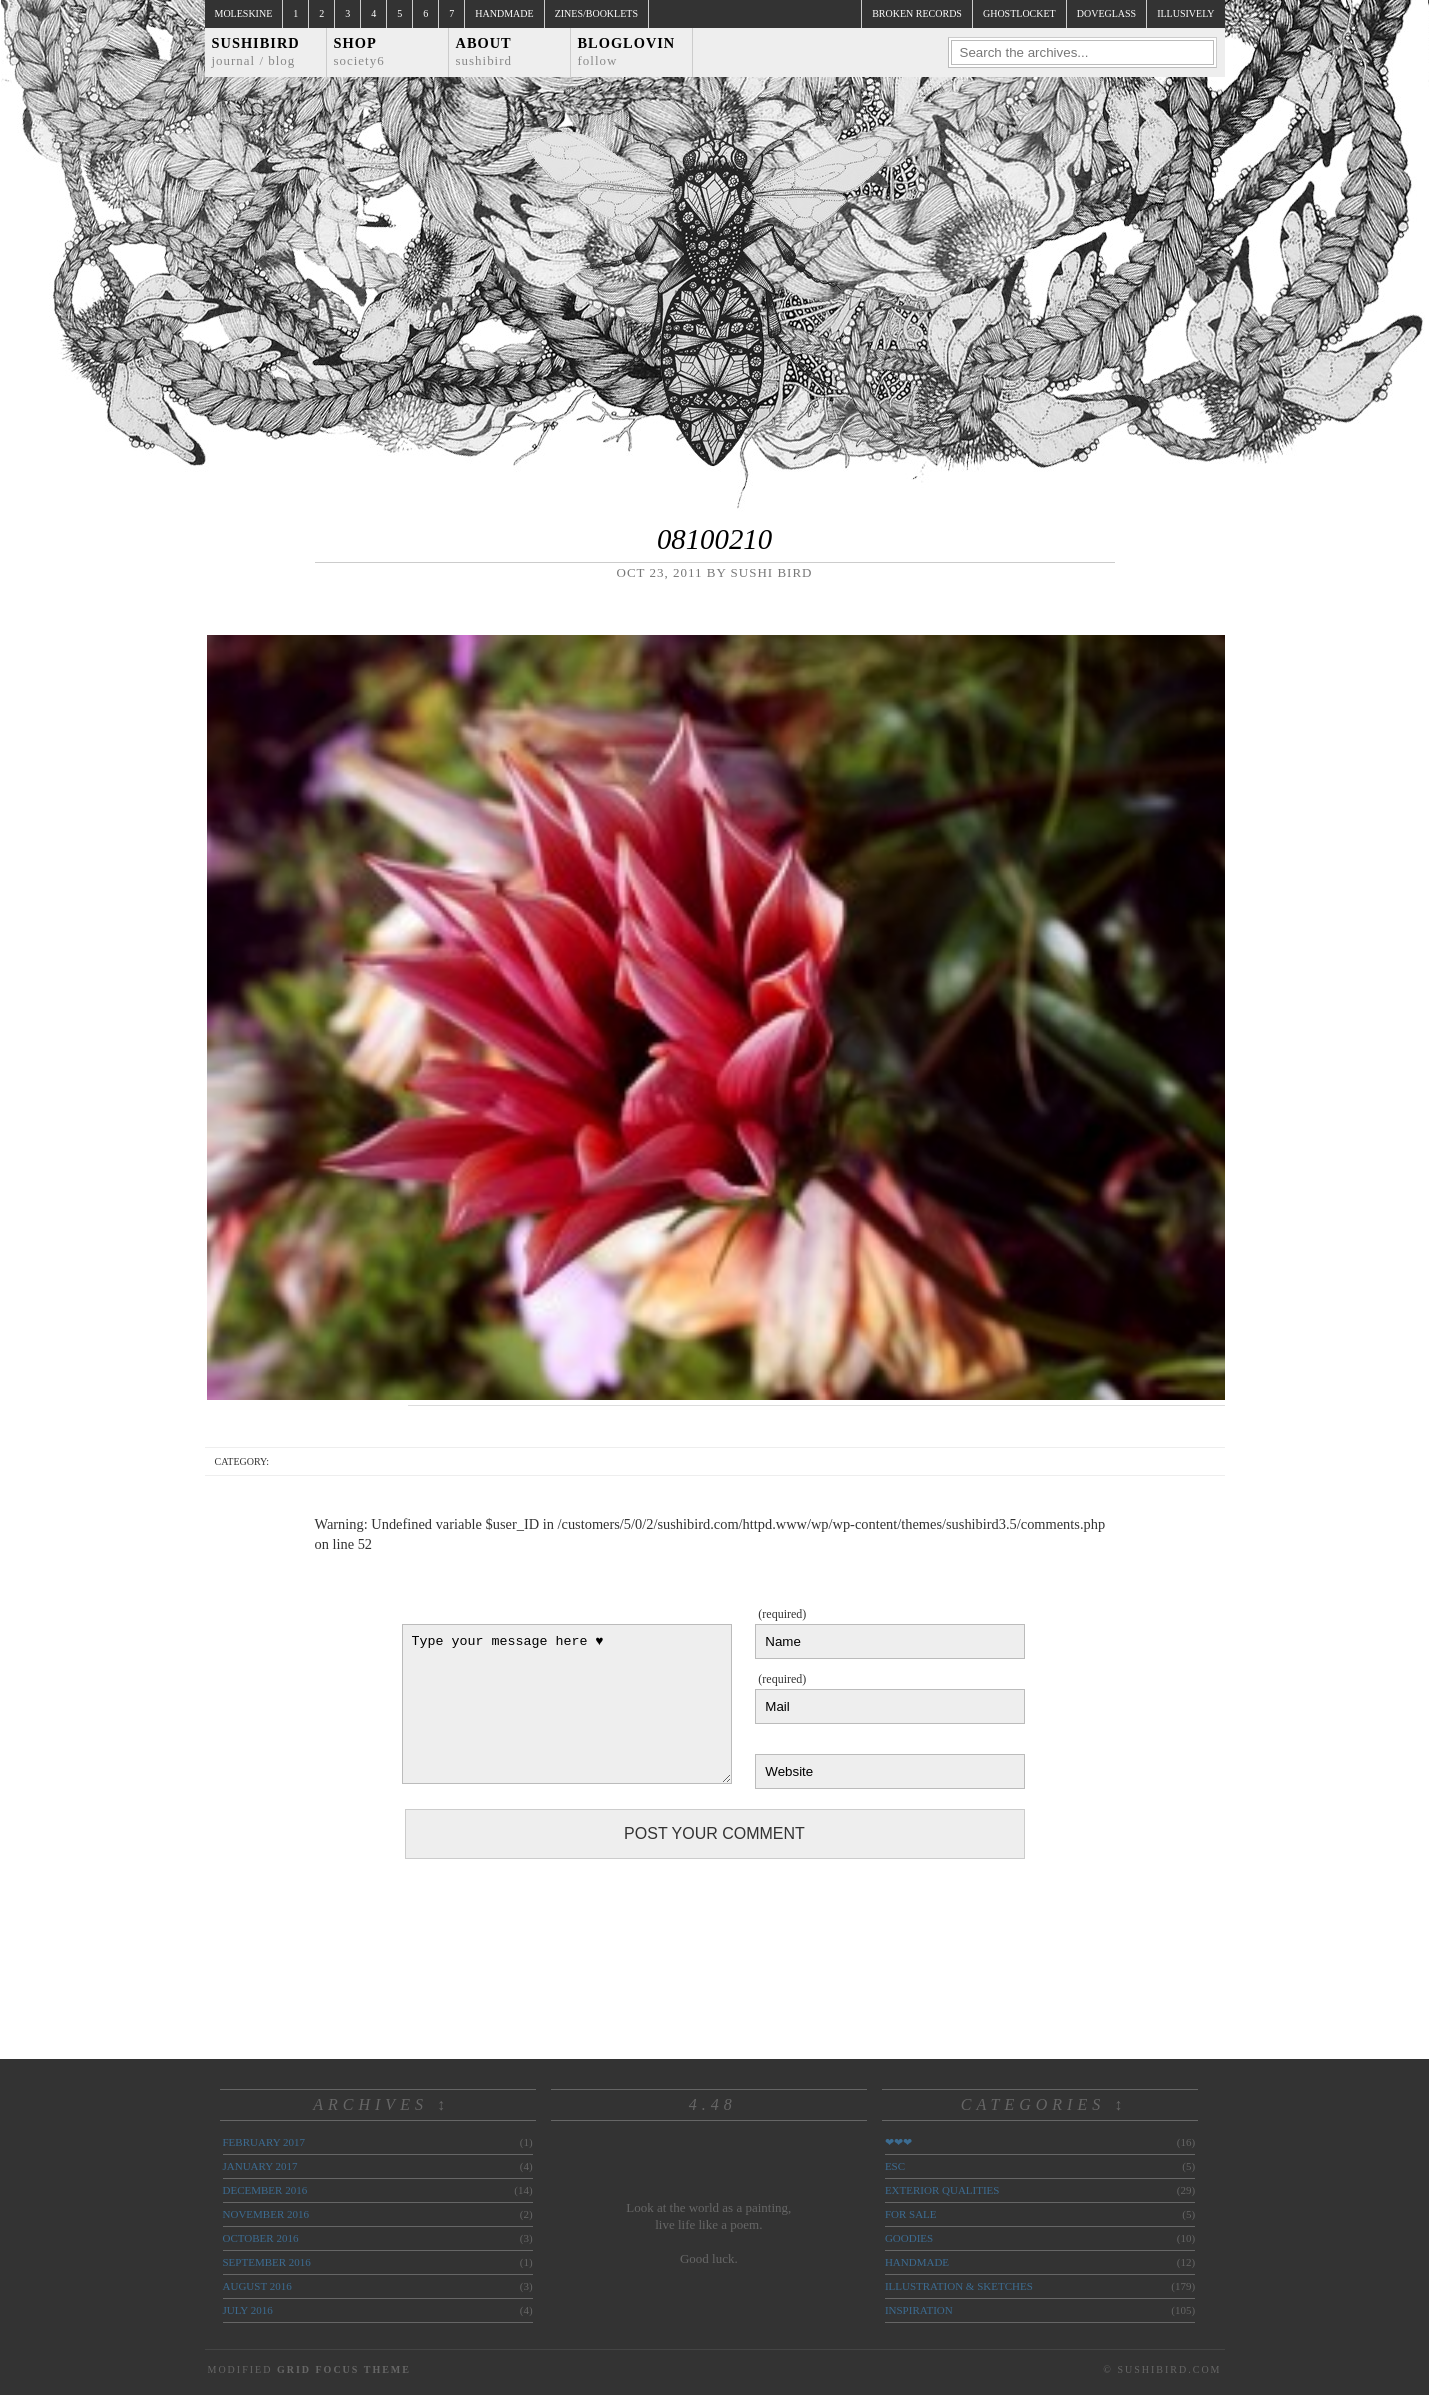  What do you see at coordinates (1019, 13) in the screenshot?
I see `ghostlocket` at bounding box center [1019, 13].